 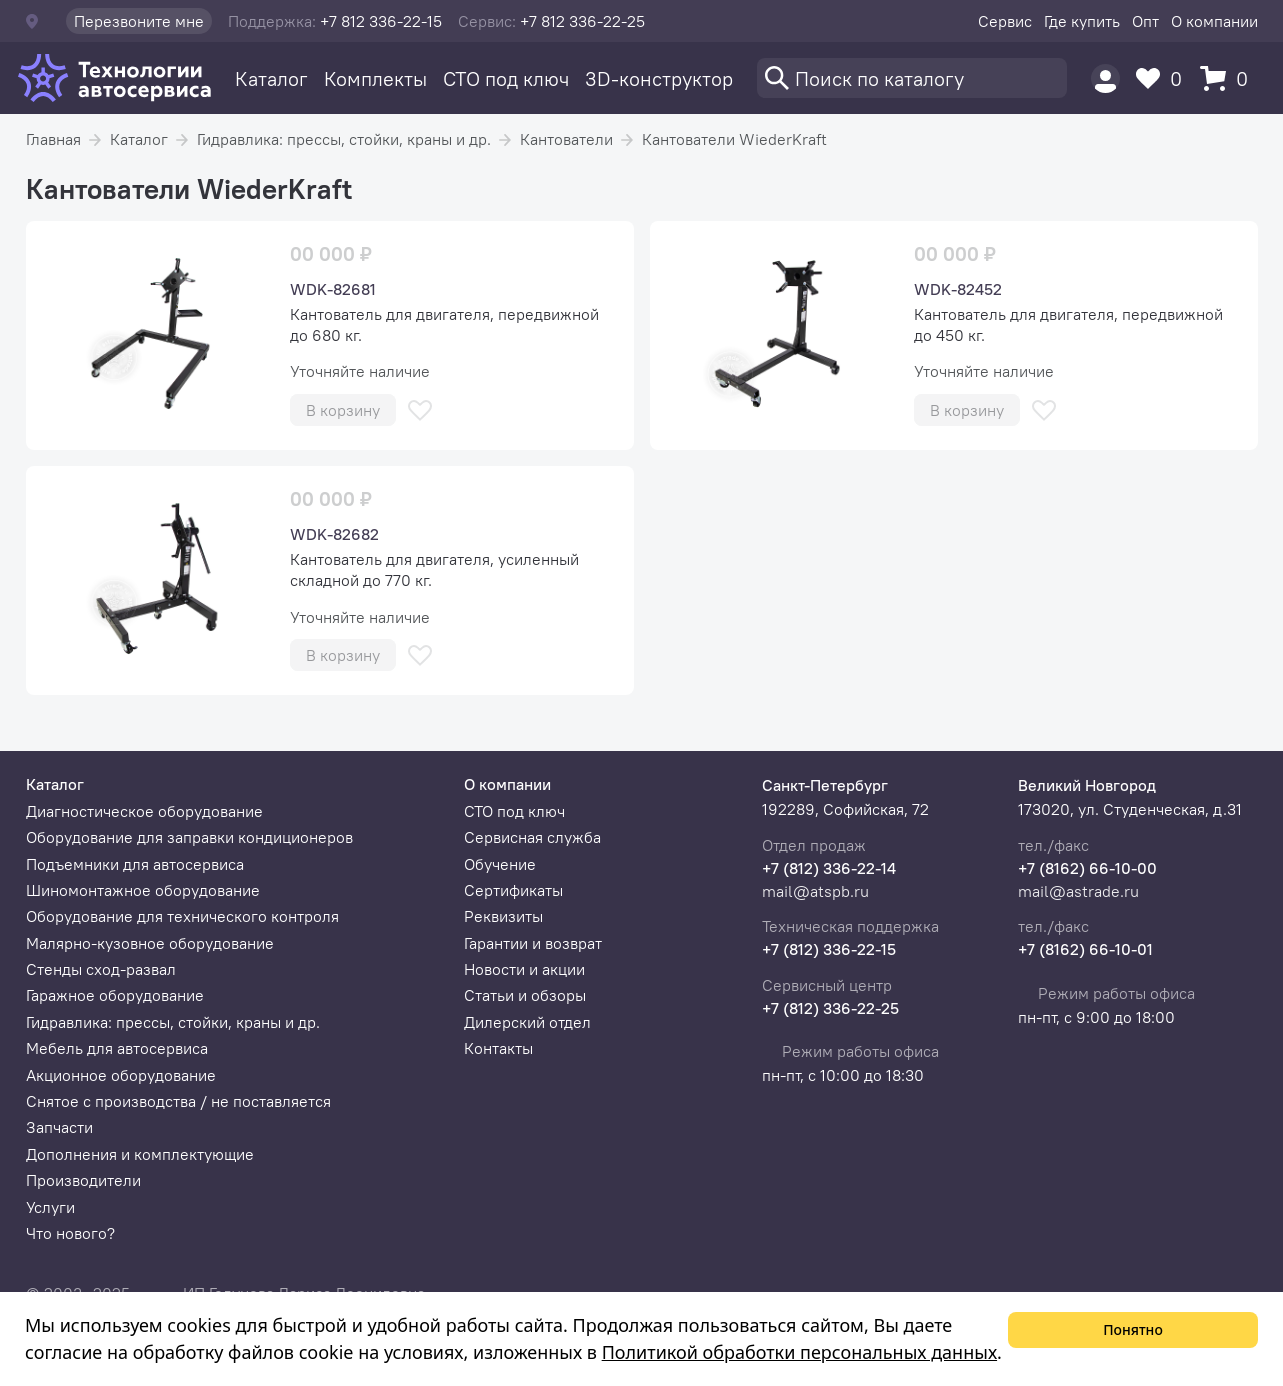 What do you see at coordinates (135, 864) in the screenshot?
I see `Подъемники для автосервиса` at bounding box center [135, 864].